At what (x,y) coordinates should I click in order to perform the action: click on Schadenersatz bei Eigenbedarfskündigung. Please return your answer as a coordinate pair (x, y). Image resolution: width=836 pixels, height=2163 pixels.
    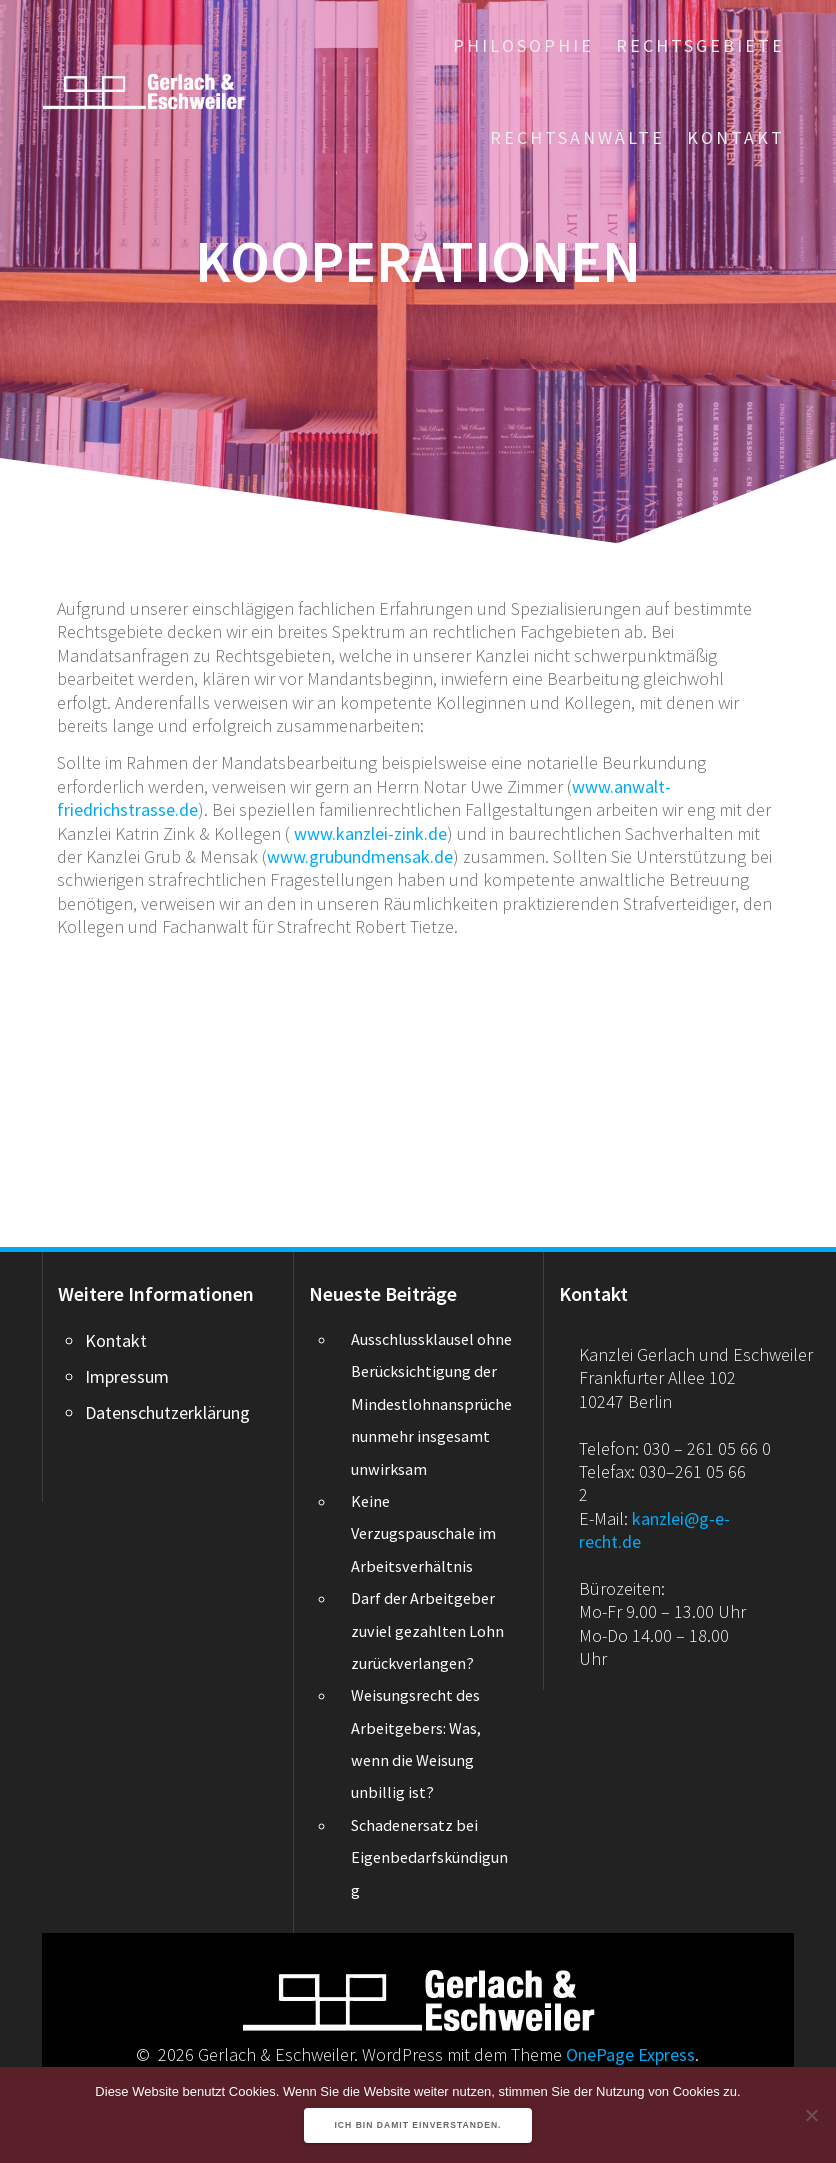
    Looking at the image, I should click on (429, 1857).